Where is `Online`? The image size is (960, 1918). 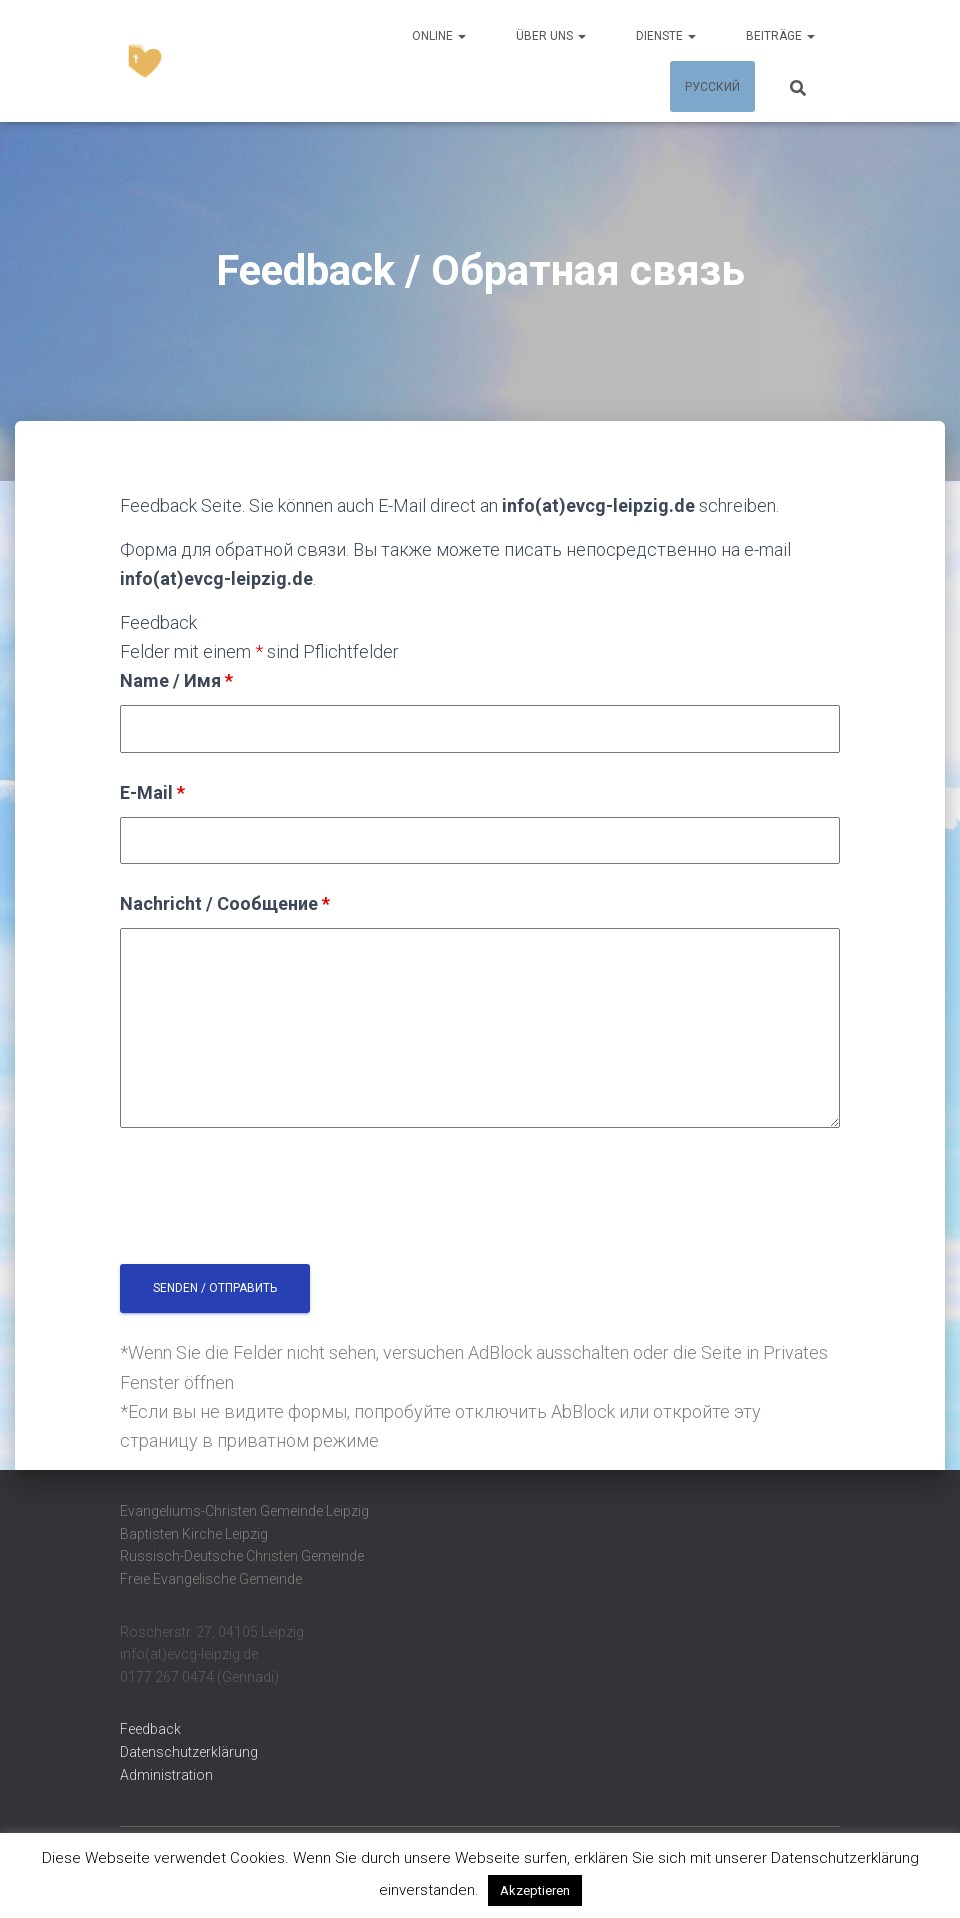 Online is located at coordinates (439, 36).